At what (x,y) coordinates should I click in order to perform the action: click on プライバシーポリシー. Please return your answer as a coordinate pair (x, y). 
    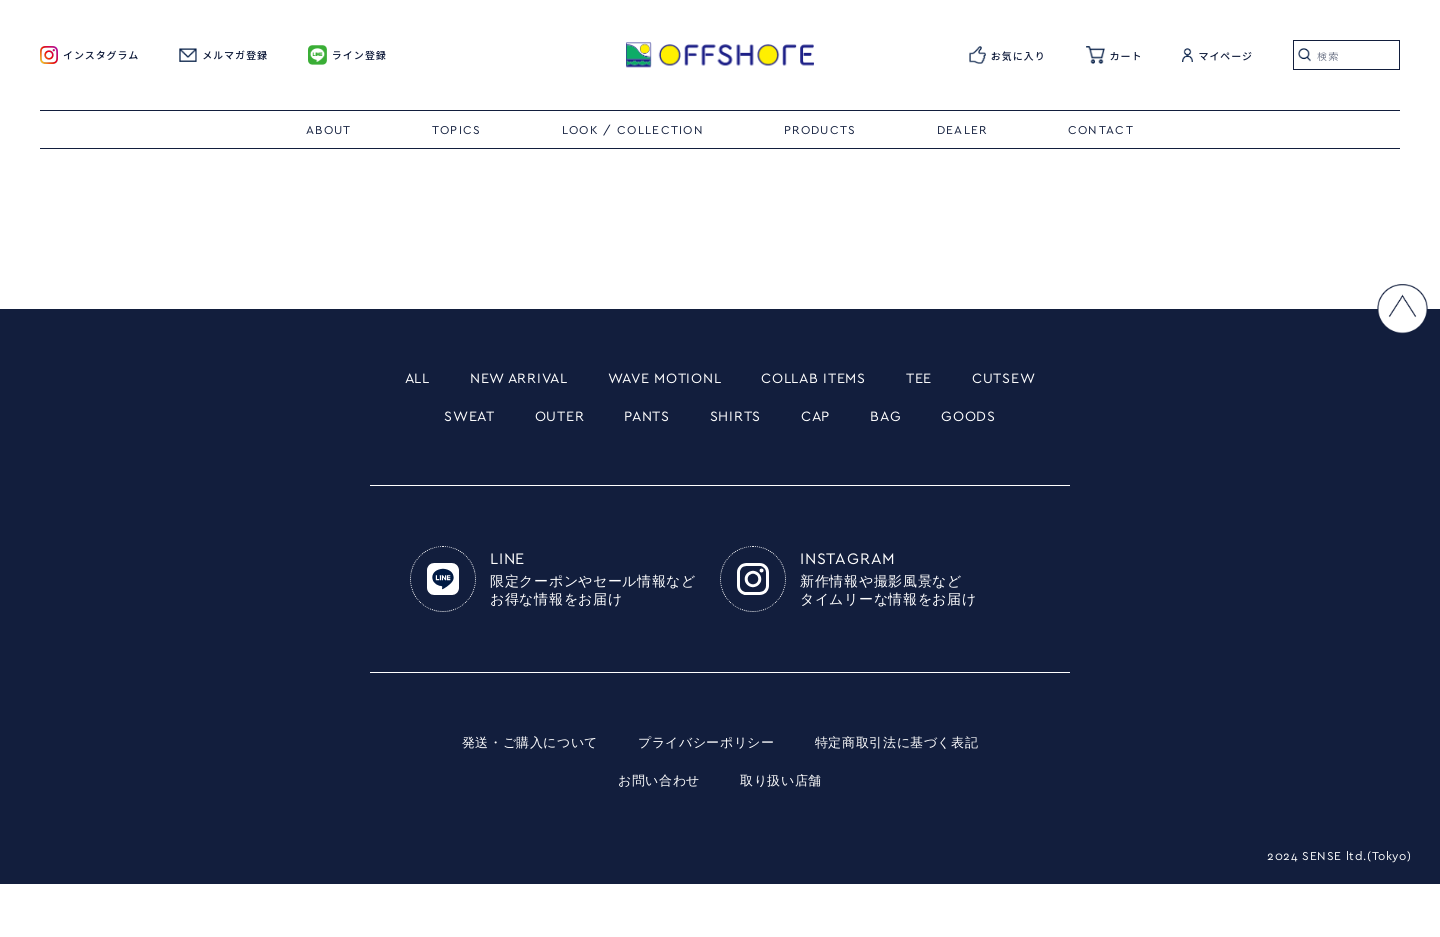
    Looking at the image, I should click on (705, 795).